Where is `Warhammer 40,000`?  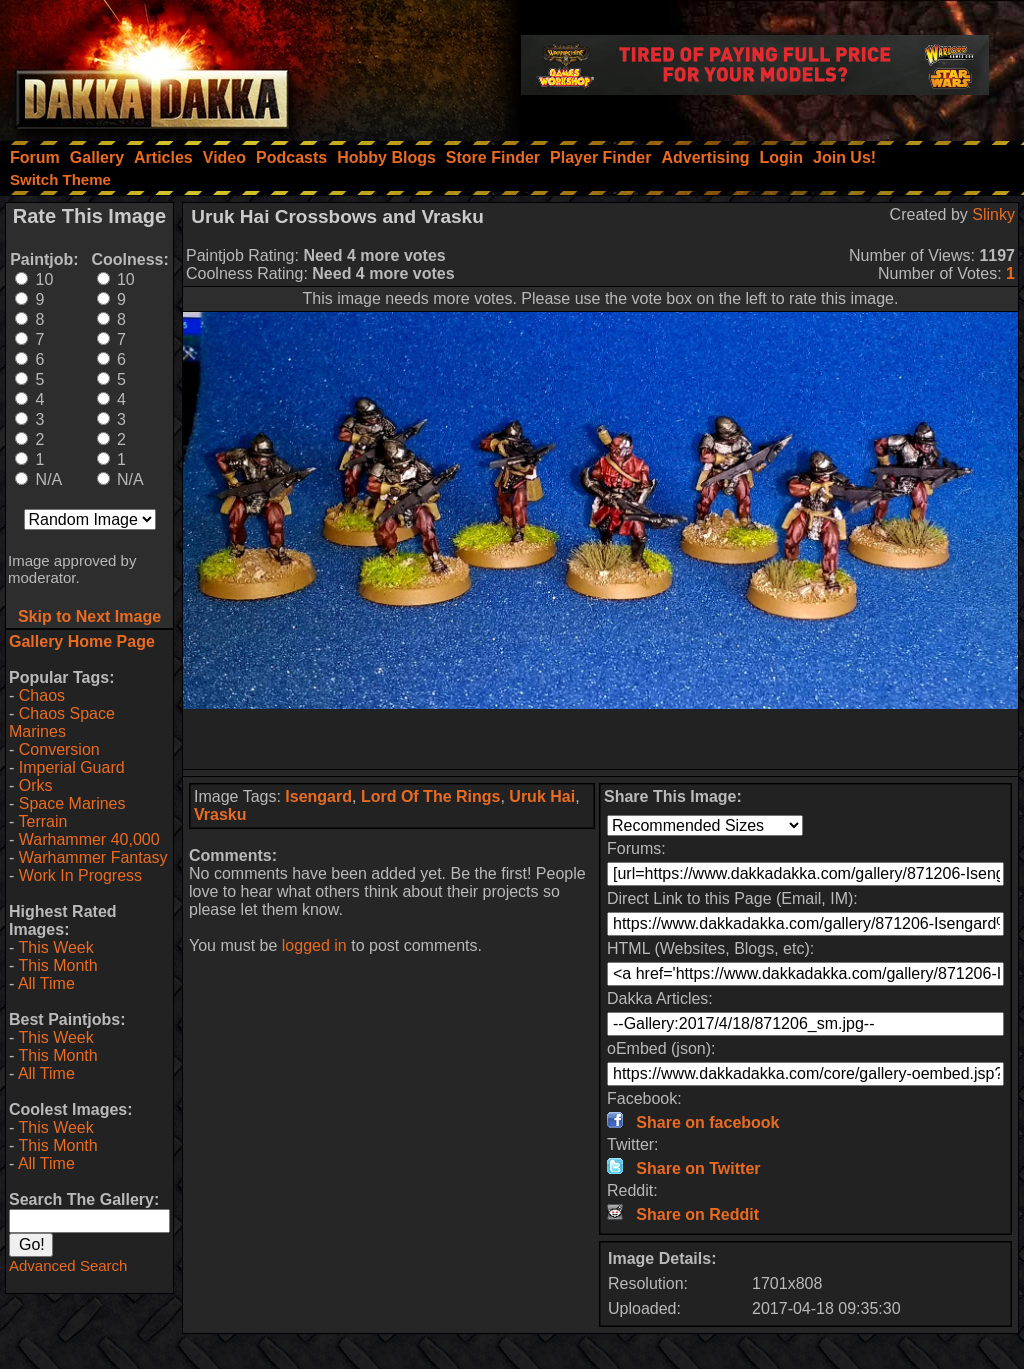 Warhammer 40,000 is located at coordinates (89, 839).